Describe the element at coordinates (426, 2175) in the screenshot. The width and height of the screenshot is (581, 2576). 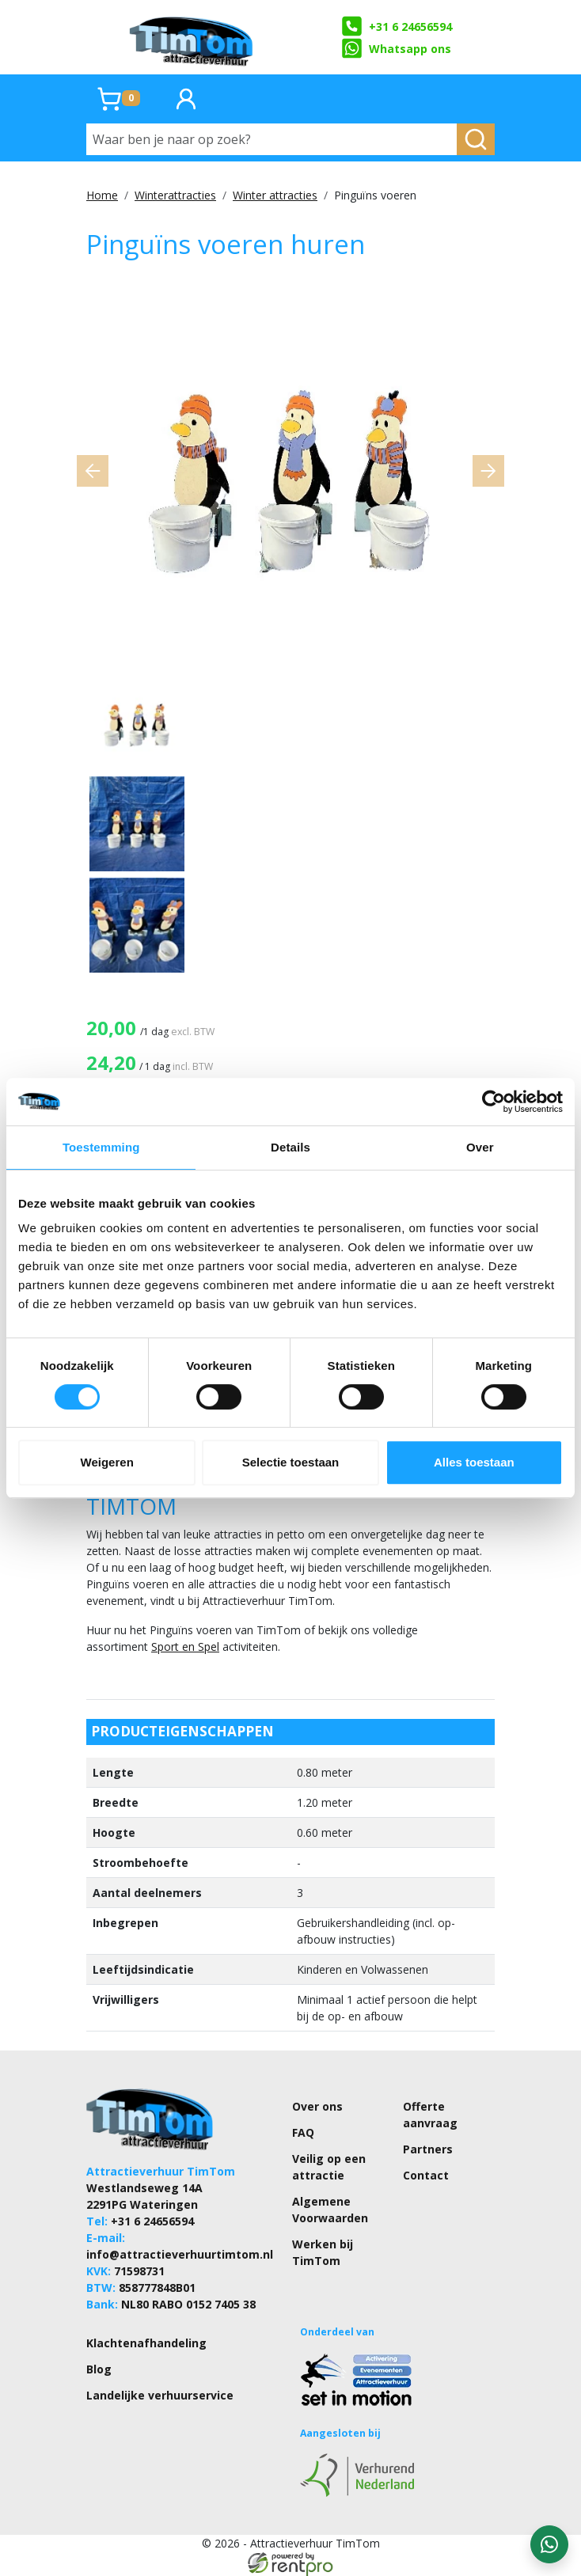
I see `Contact` at that location.